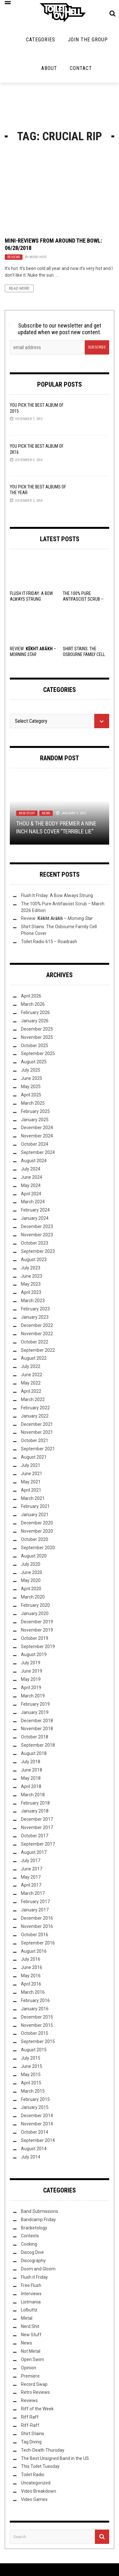  What do you see at coordinates (46, 813) in the screenshot?
I see `News` at bounding box center [46, 813].